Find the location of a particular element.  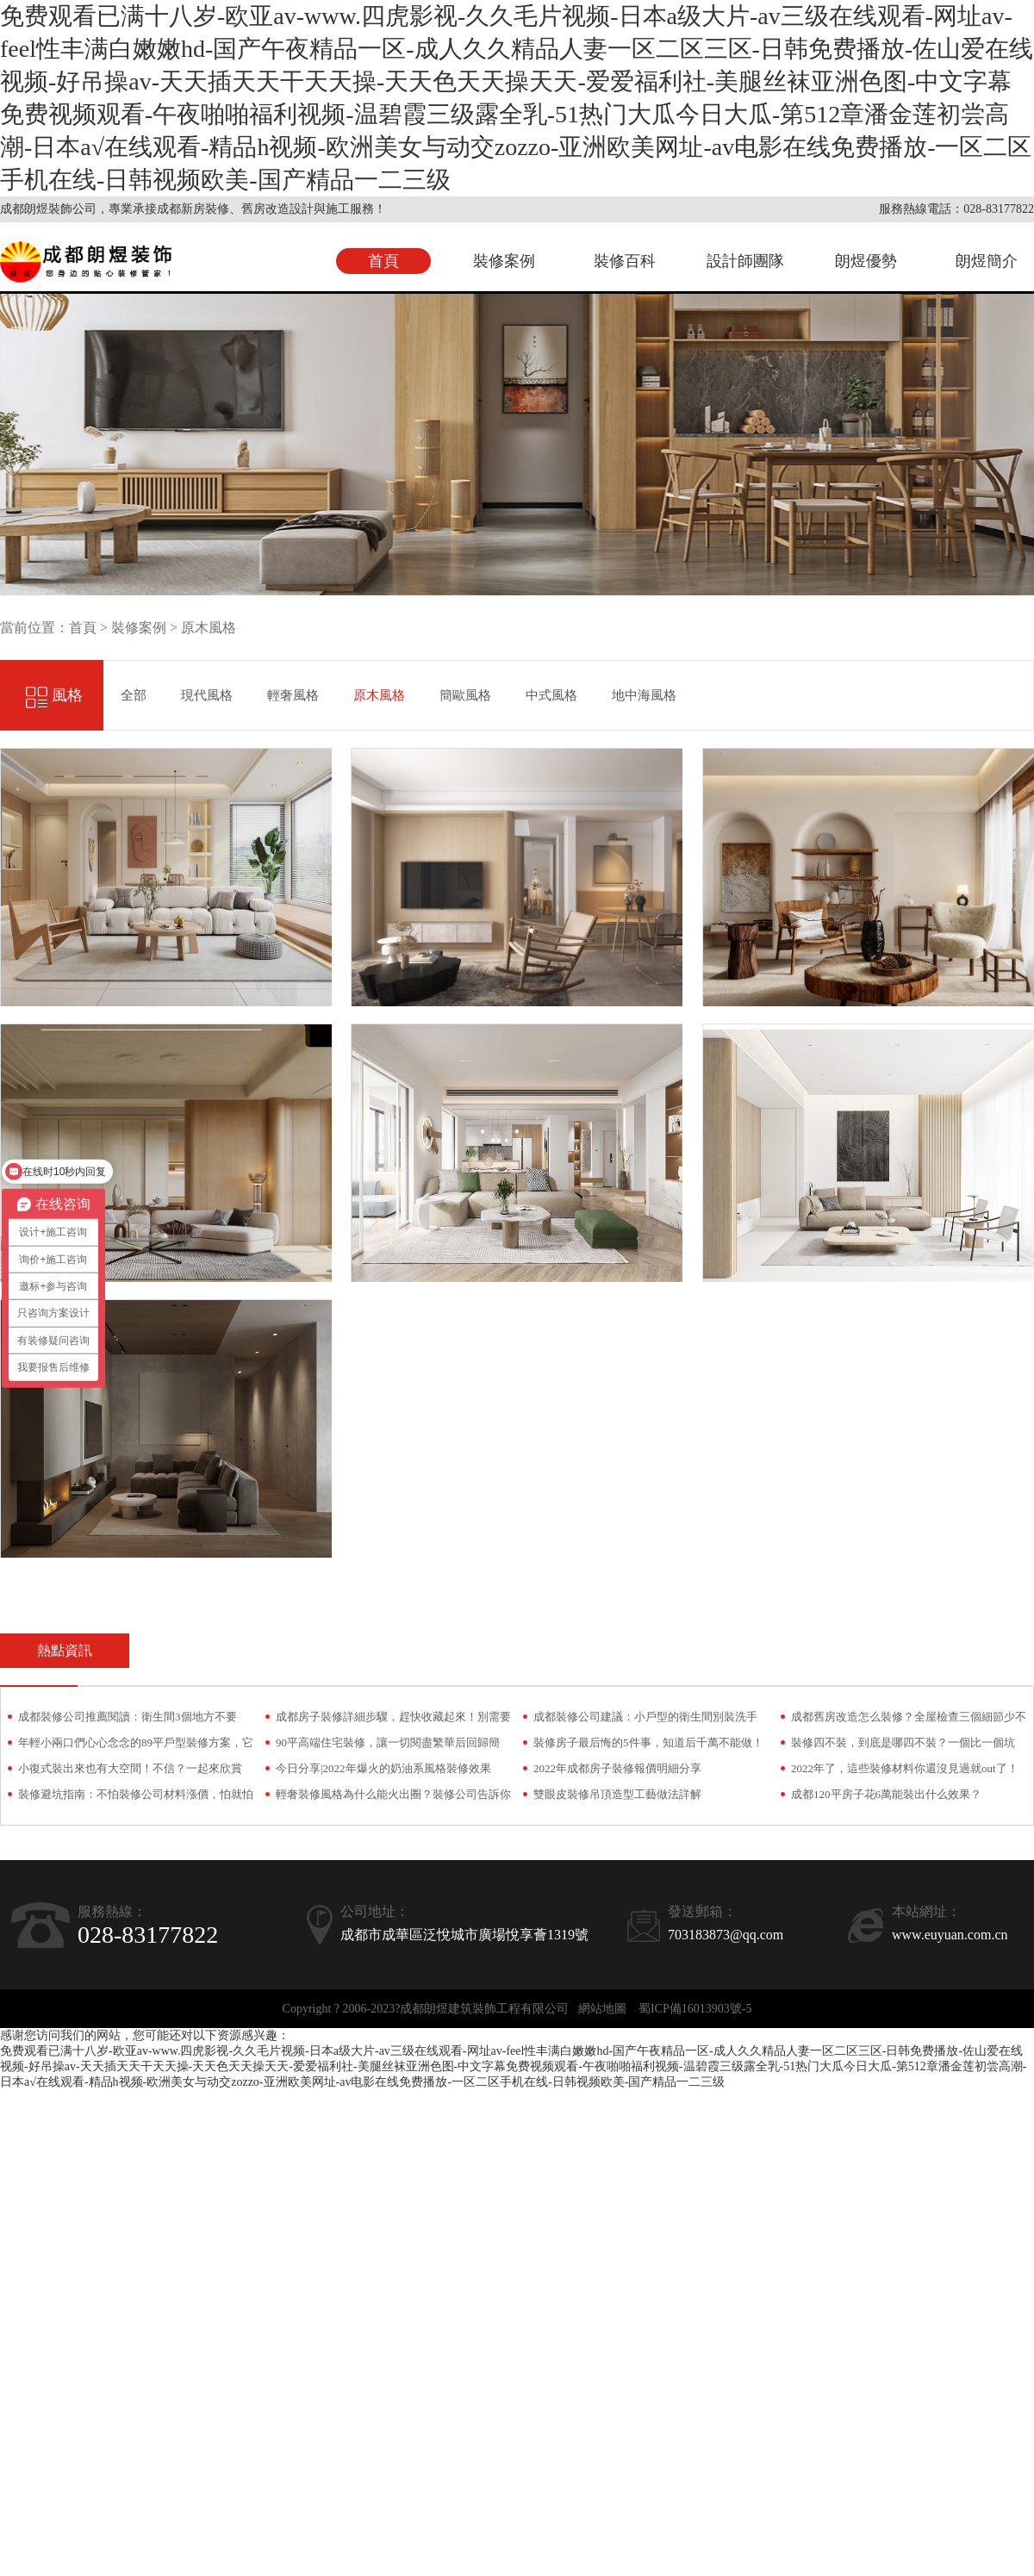

網站地圖 is located at coordinates (602, 2008).